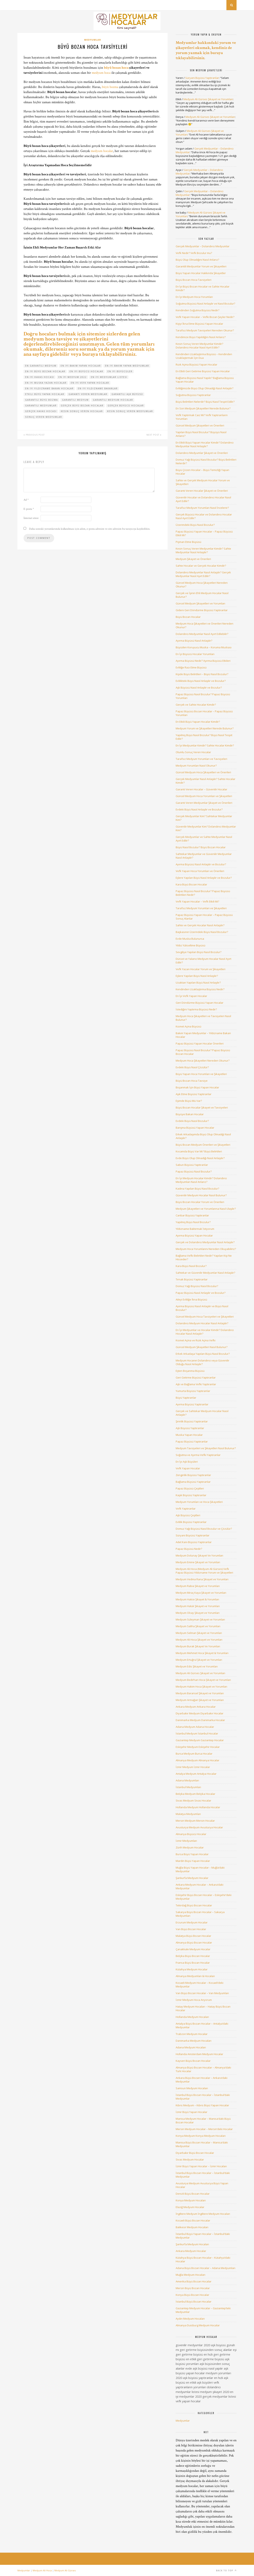  Describe the element at coordinates (195, 654) in the screenshot. I see `En İyi Büyücü Hocalar Yorumları` at that location.